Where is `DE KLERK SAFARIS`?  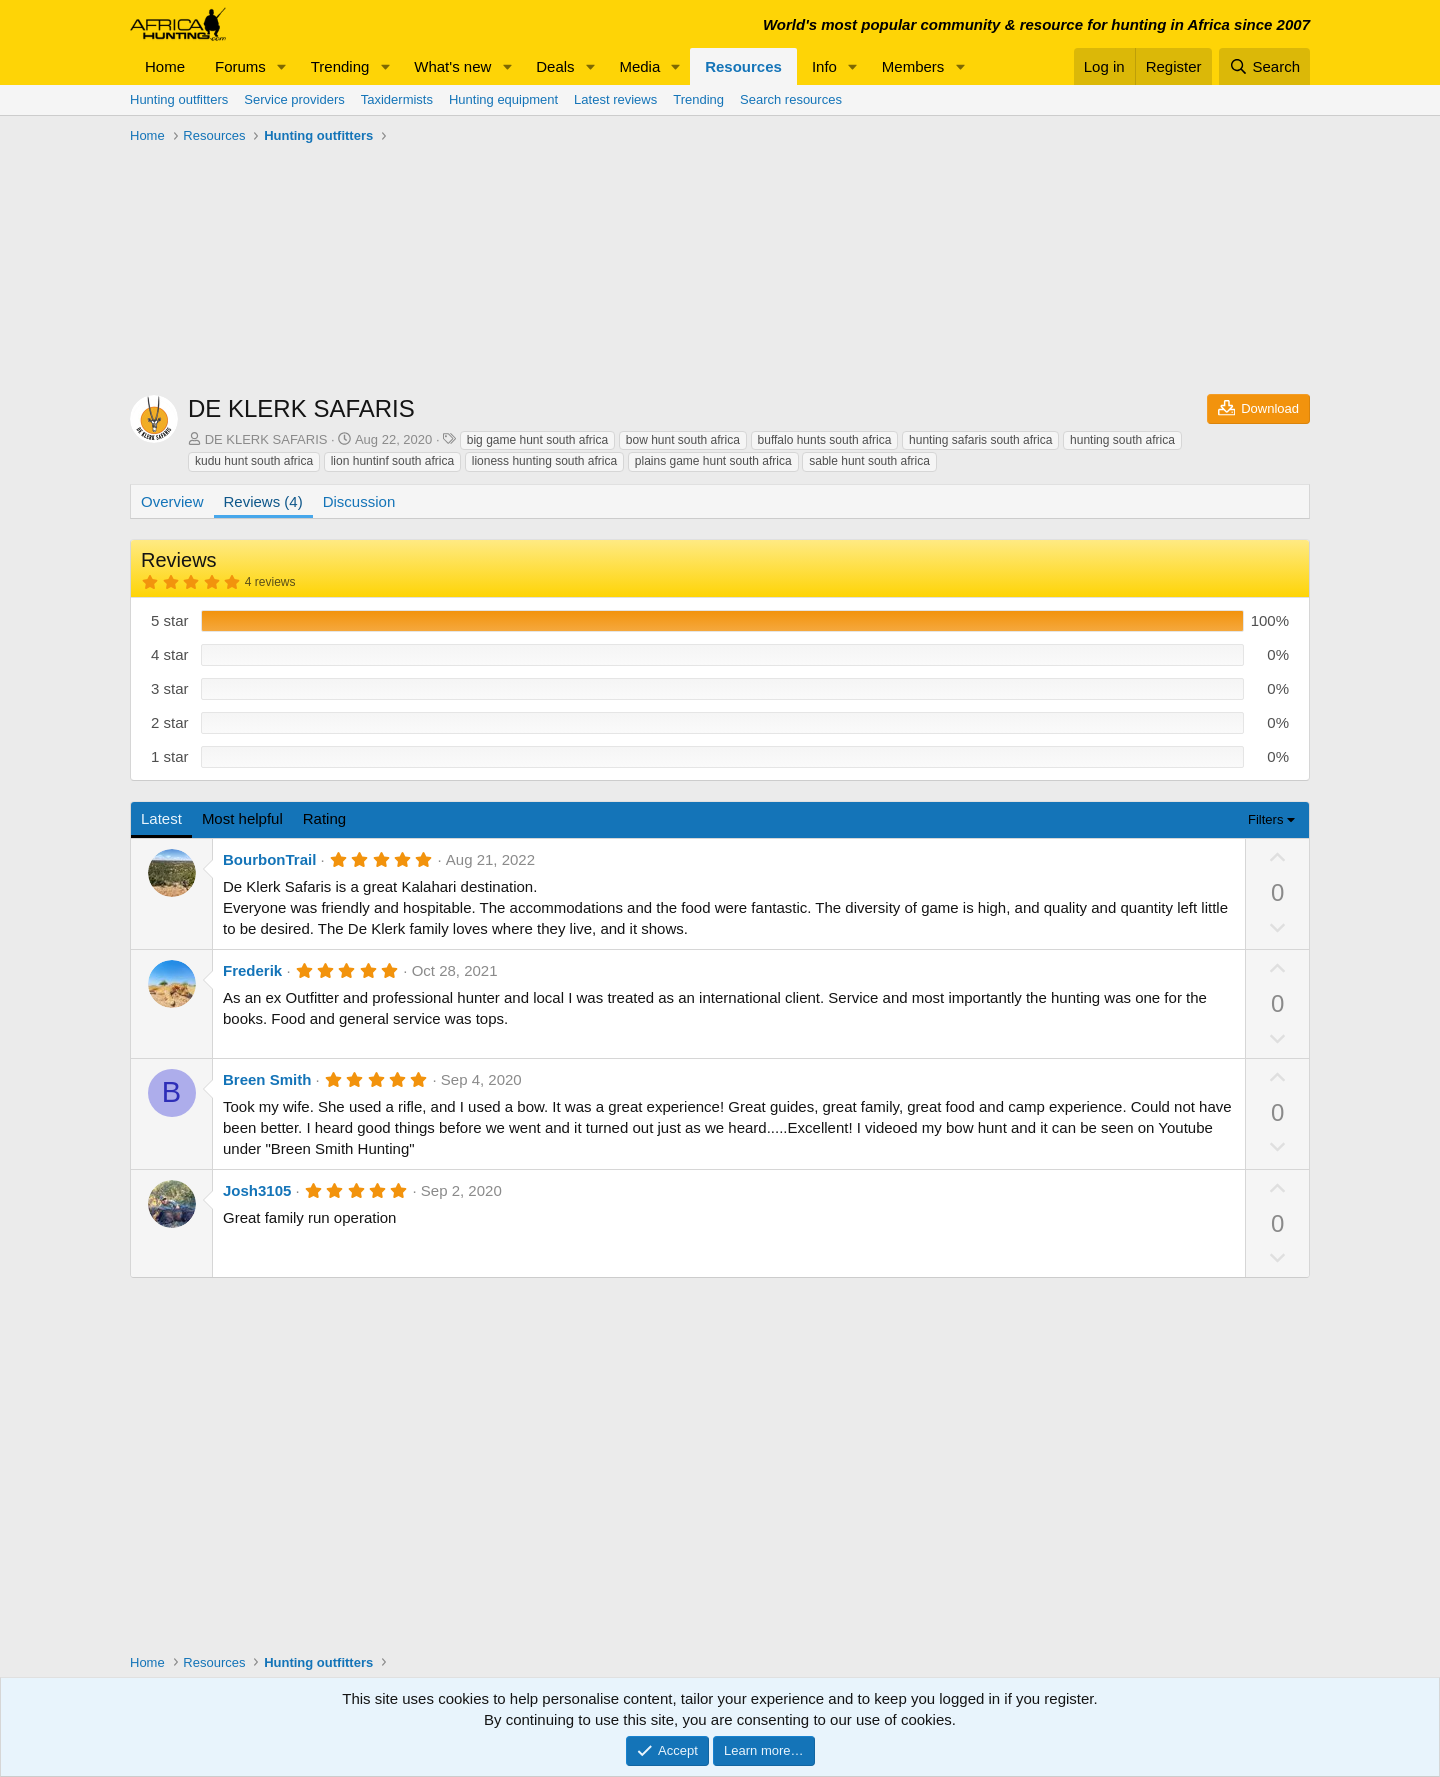
DE KLERK SAFARIS is located at coordinates (266, 439).